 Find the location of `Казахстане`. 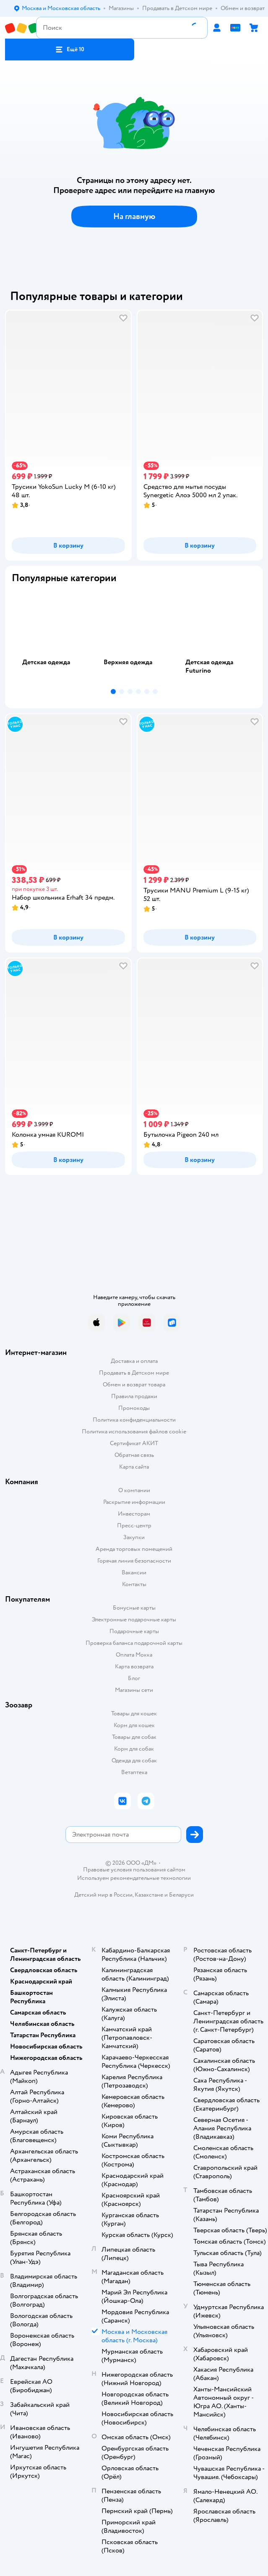

Казахстане is located at coordinates (149, 1894).